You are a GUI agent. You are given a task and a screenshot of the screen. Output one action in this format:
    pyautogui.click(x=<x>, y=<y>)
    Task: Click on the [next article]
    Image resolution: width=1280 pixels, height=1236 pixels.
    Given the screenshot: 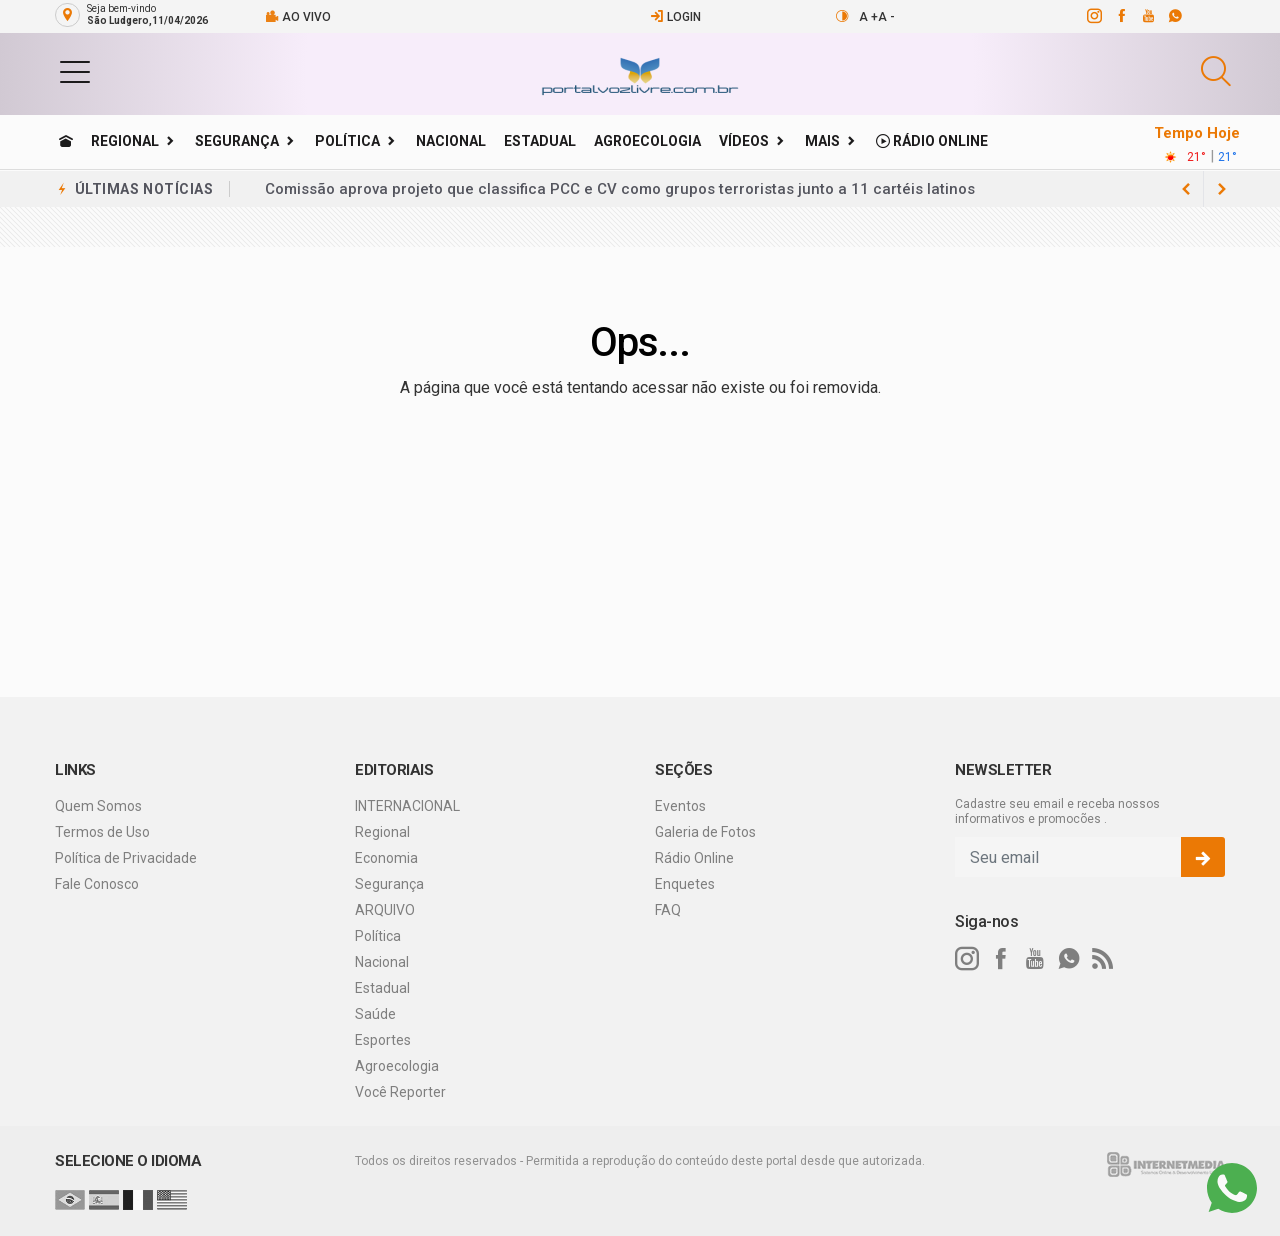 What is the action you would take?
    pyautogui.click(x=1186, y=189)
    